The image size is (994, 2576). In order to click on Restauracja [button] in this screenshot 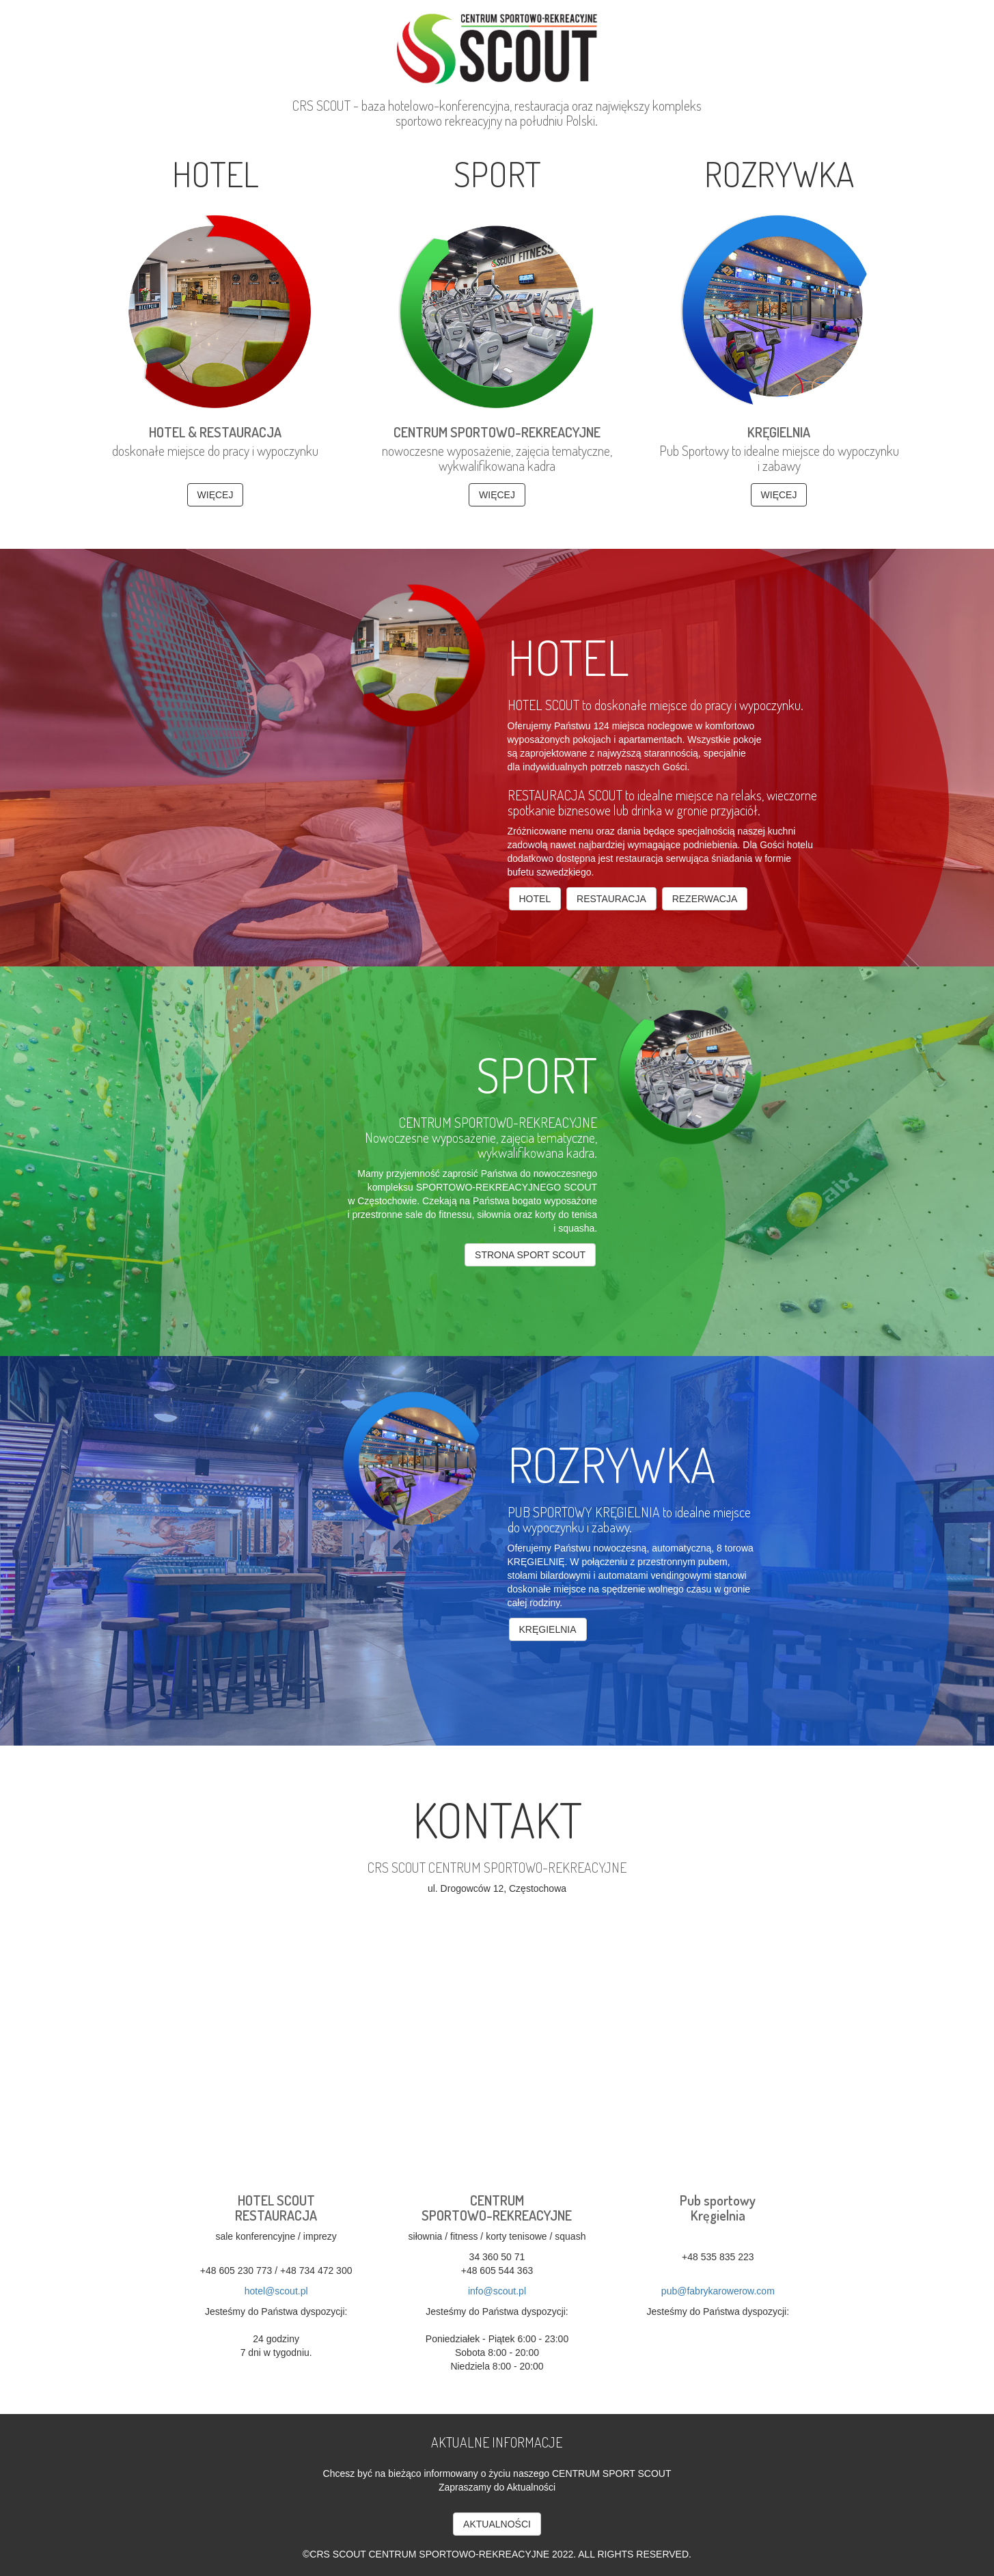, I will do `click(611, 898)`.